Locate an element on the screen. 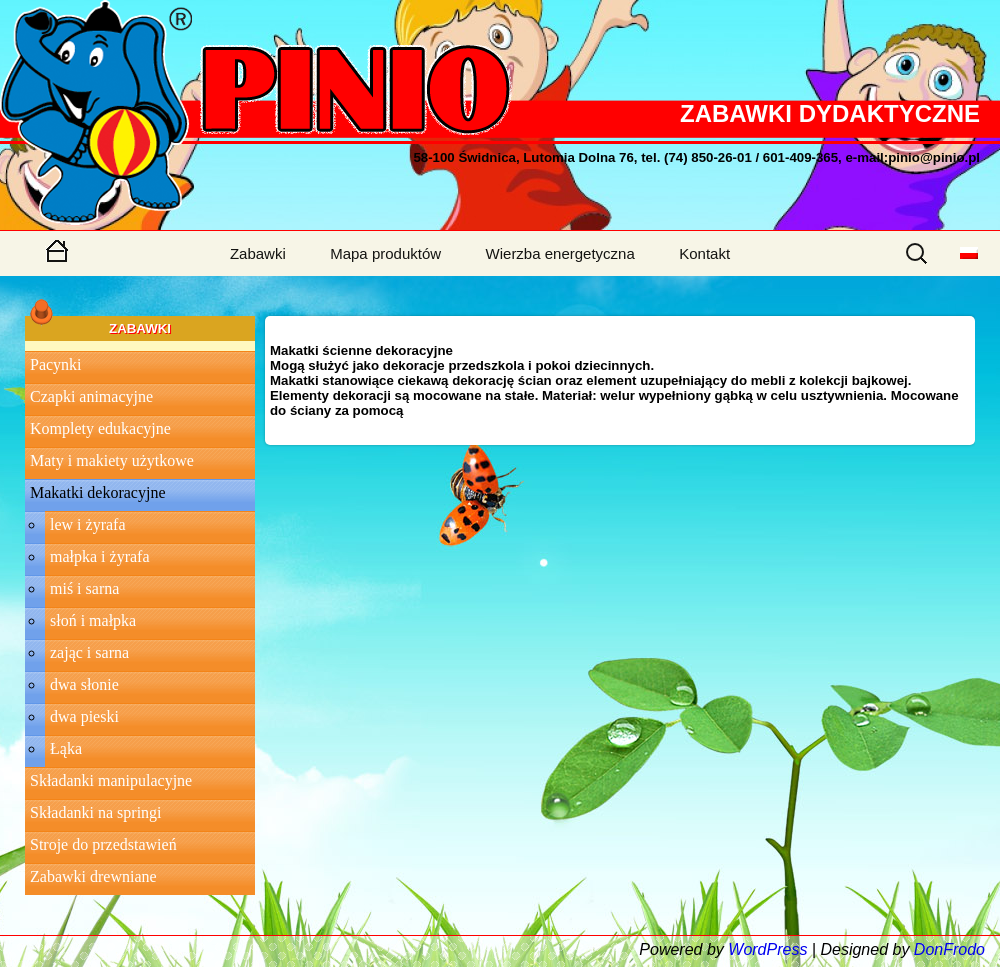 This screenshot has height=967, width=1000. WordPress is located at coordinates (767, 949).